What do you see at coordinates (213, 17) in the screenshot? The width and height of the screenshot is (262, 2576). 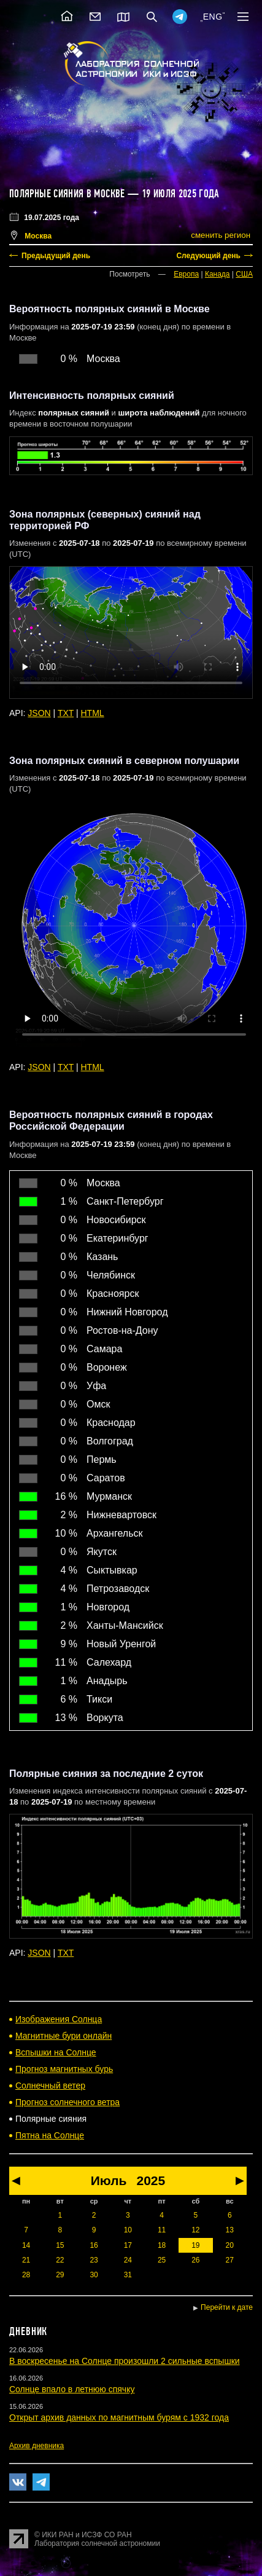 I see `ENG` at bounding box center [213, 17].